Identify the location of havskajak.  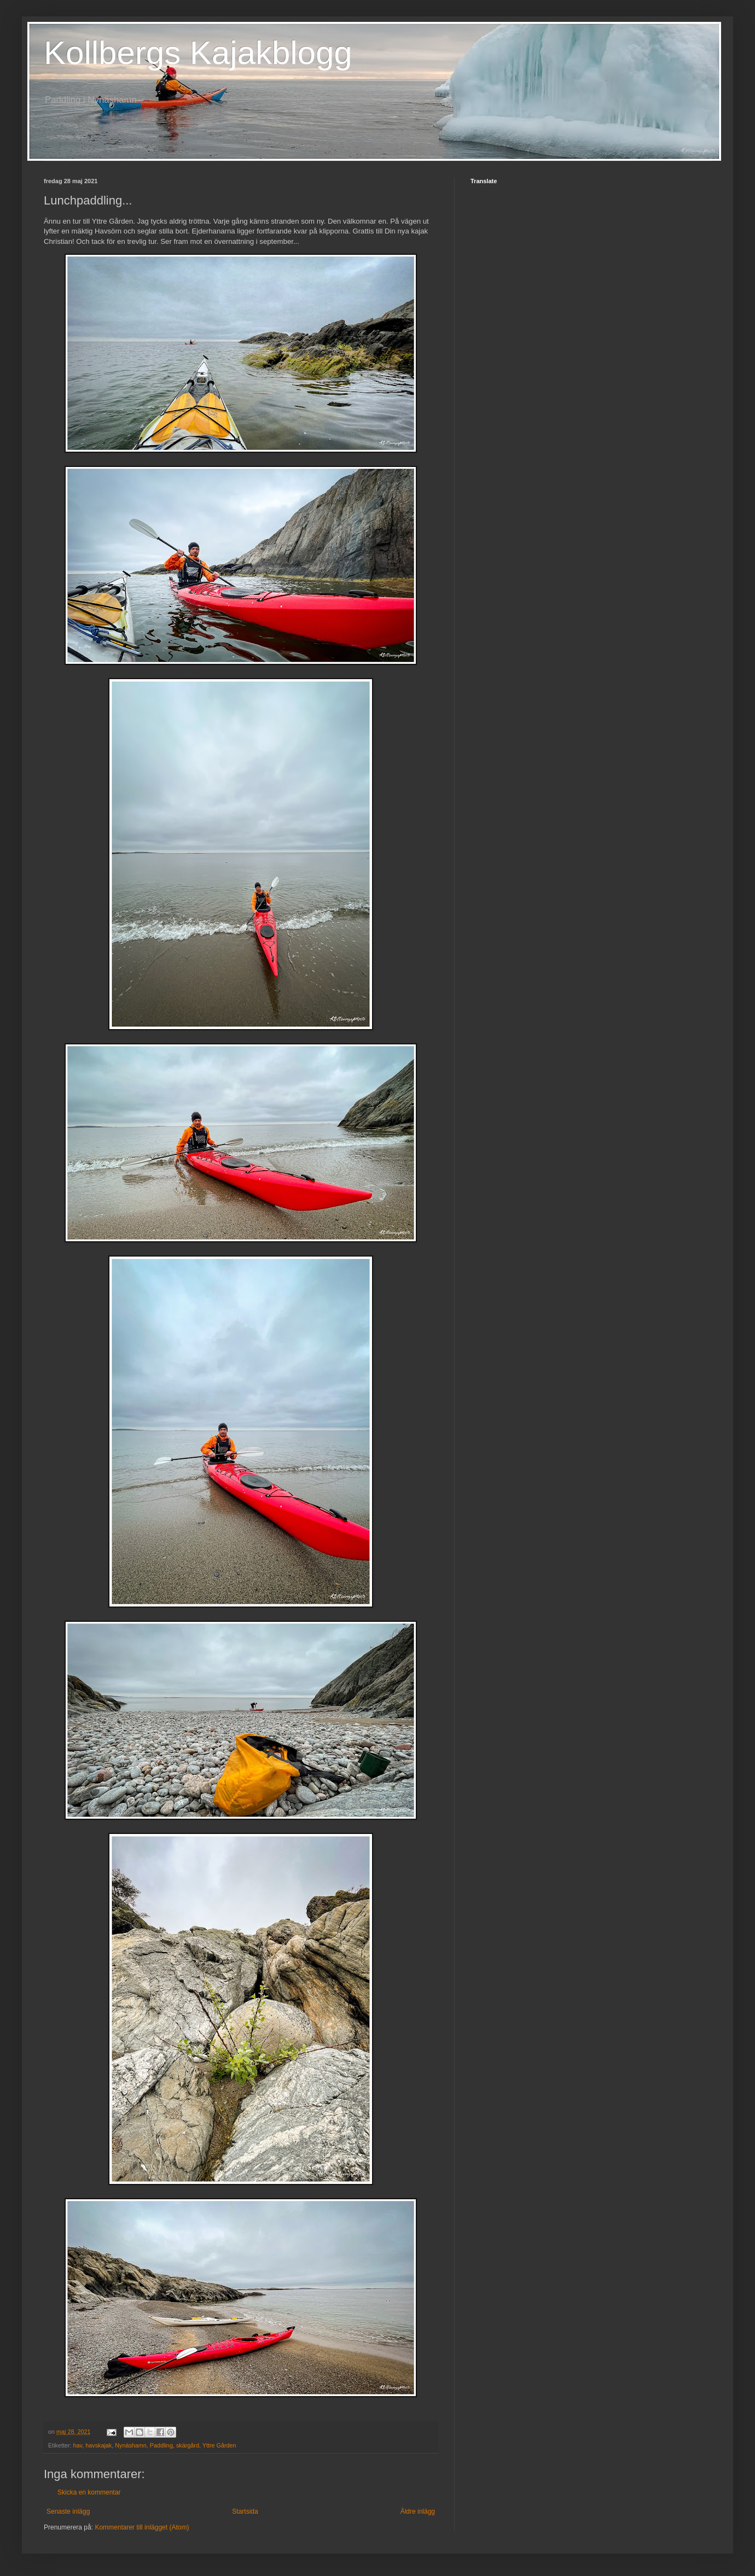
(98, 2445).